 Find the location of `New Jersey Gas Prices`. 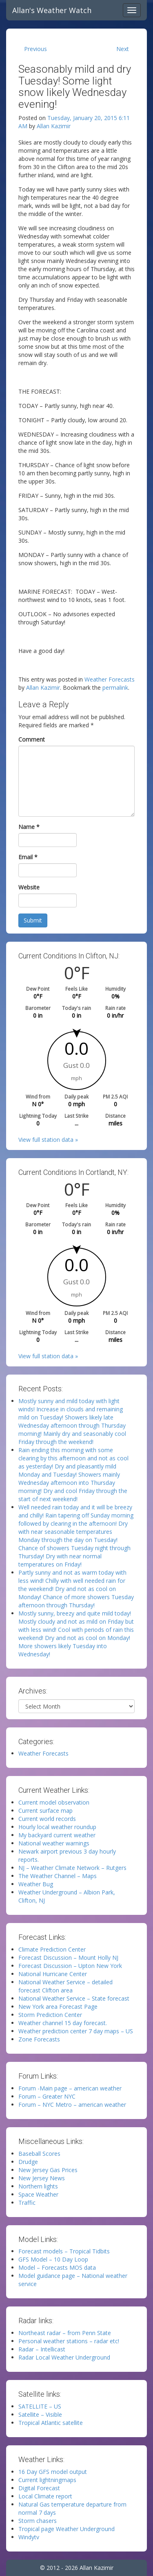

New Jersey Gas Prices is located at coordinates (48, 2170).